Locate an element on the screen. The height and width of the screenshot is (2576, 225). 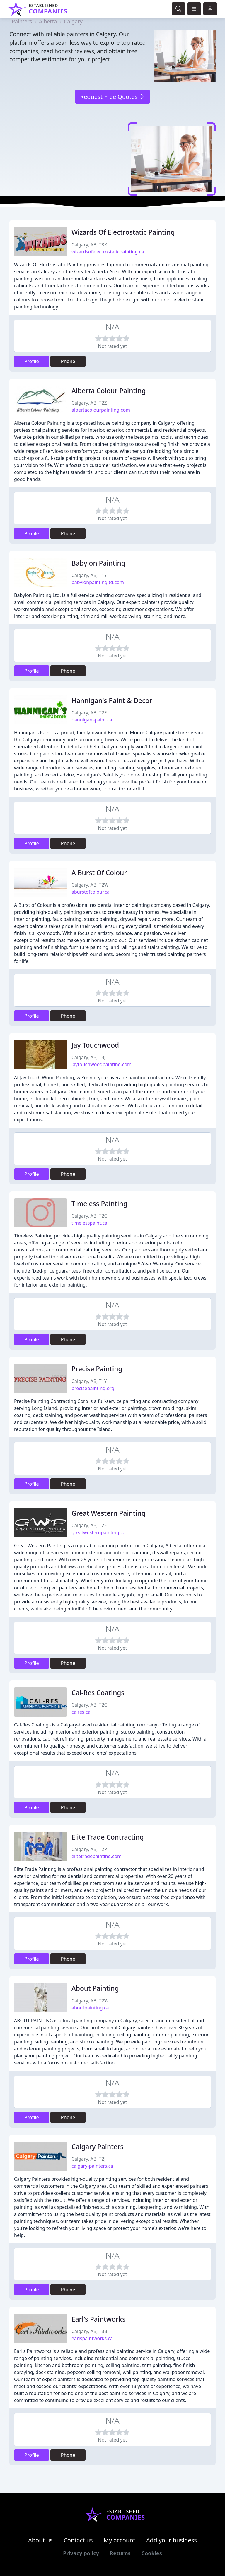
albertacolourpainting.com is located at coordinates (100, 410).